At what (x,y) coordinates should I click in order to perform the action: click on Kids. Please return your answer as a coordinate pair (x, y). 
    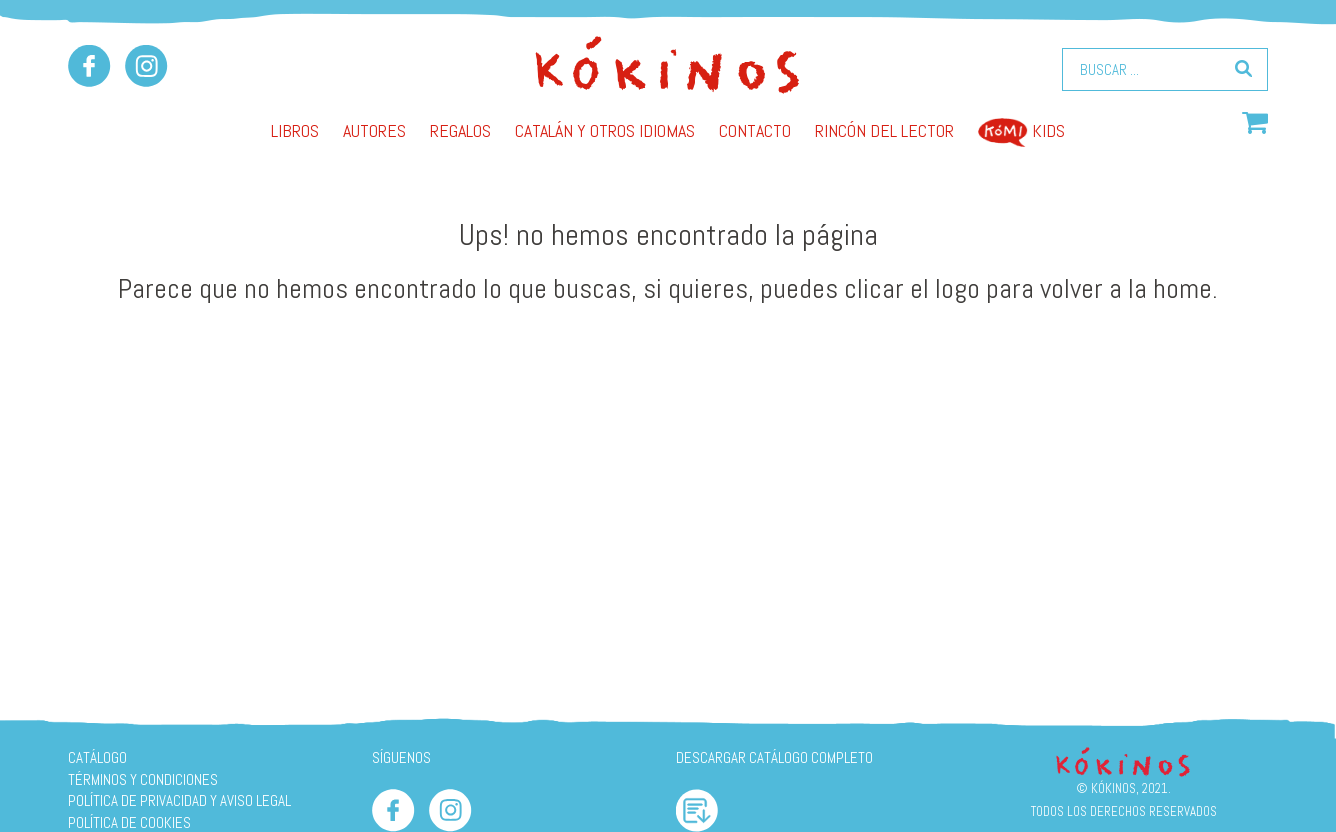
    Looking at the image, I should click on (1021, 130).